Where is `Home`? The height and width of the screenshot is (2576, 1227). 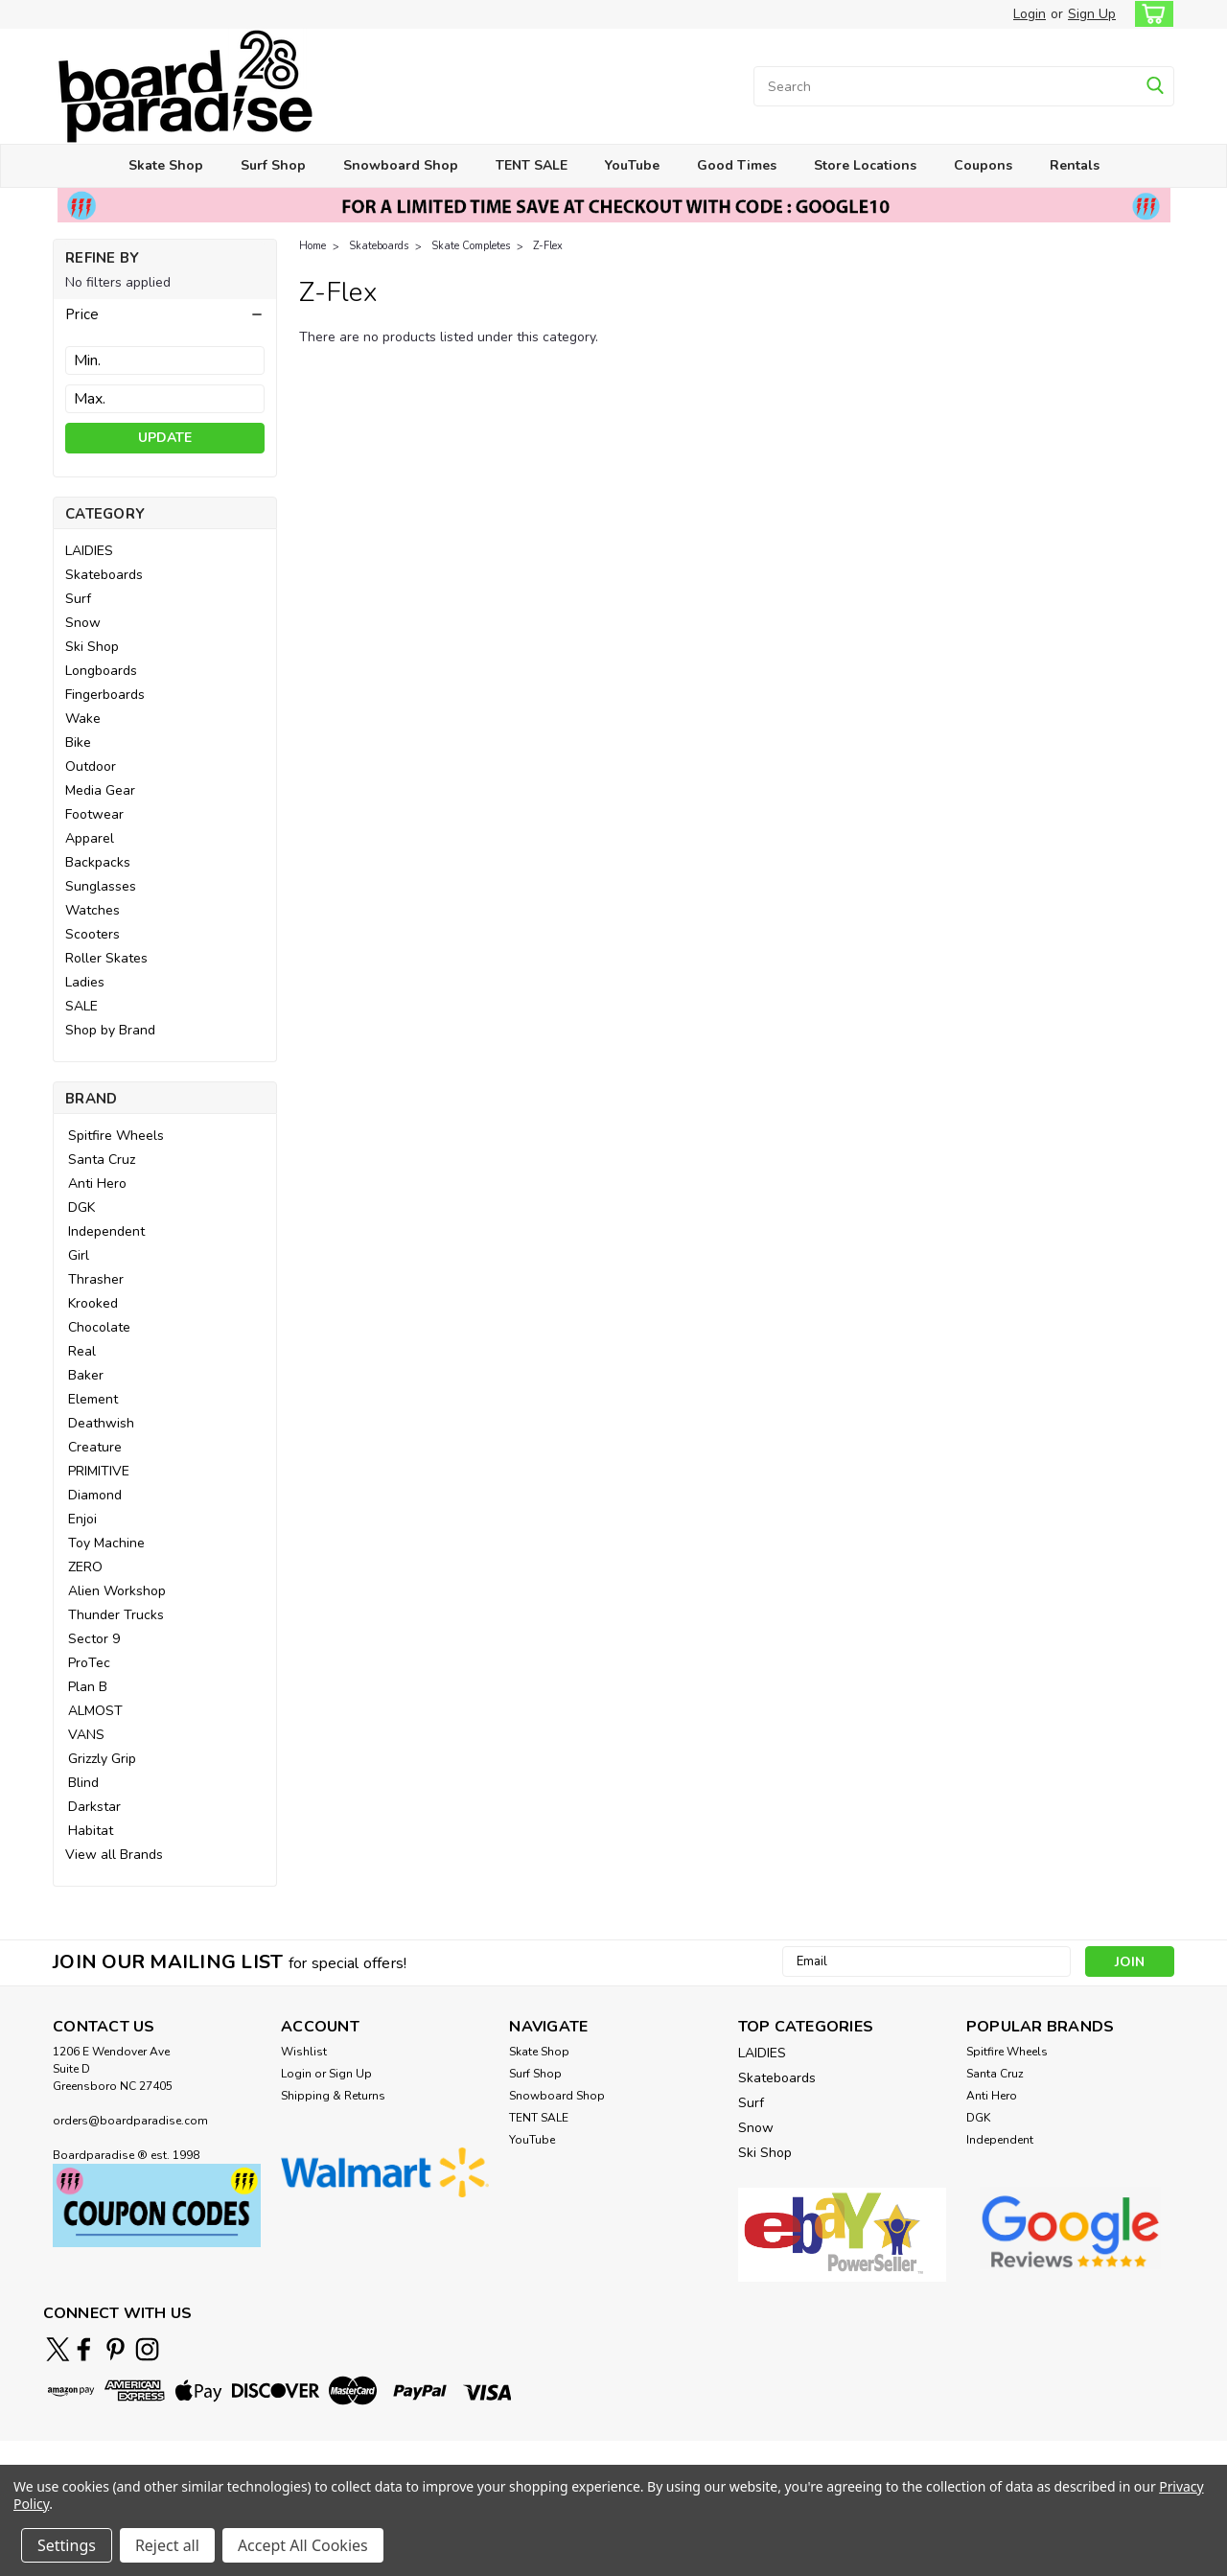 Home is located at coordinates (312, 246).